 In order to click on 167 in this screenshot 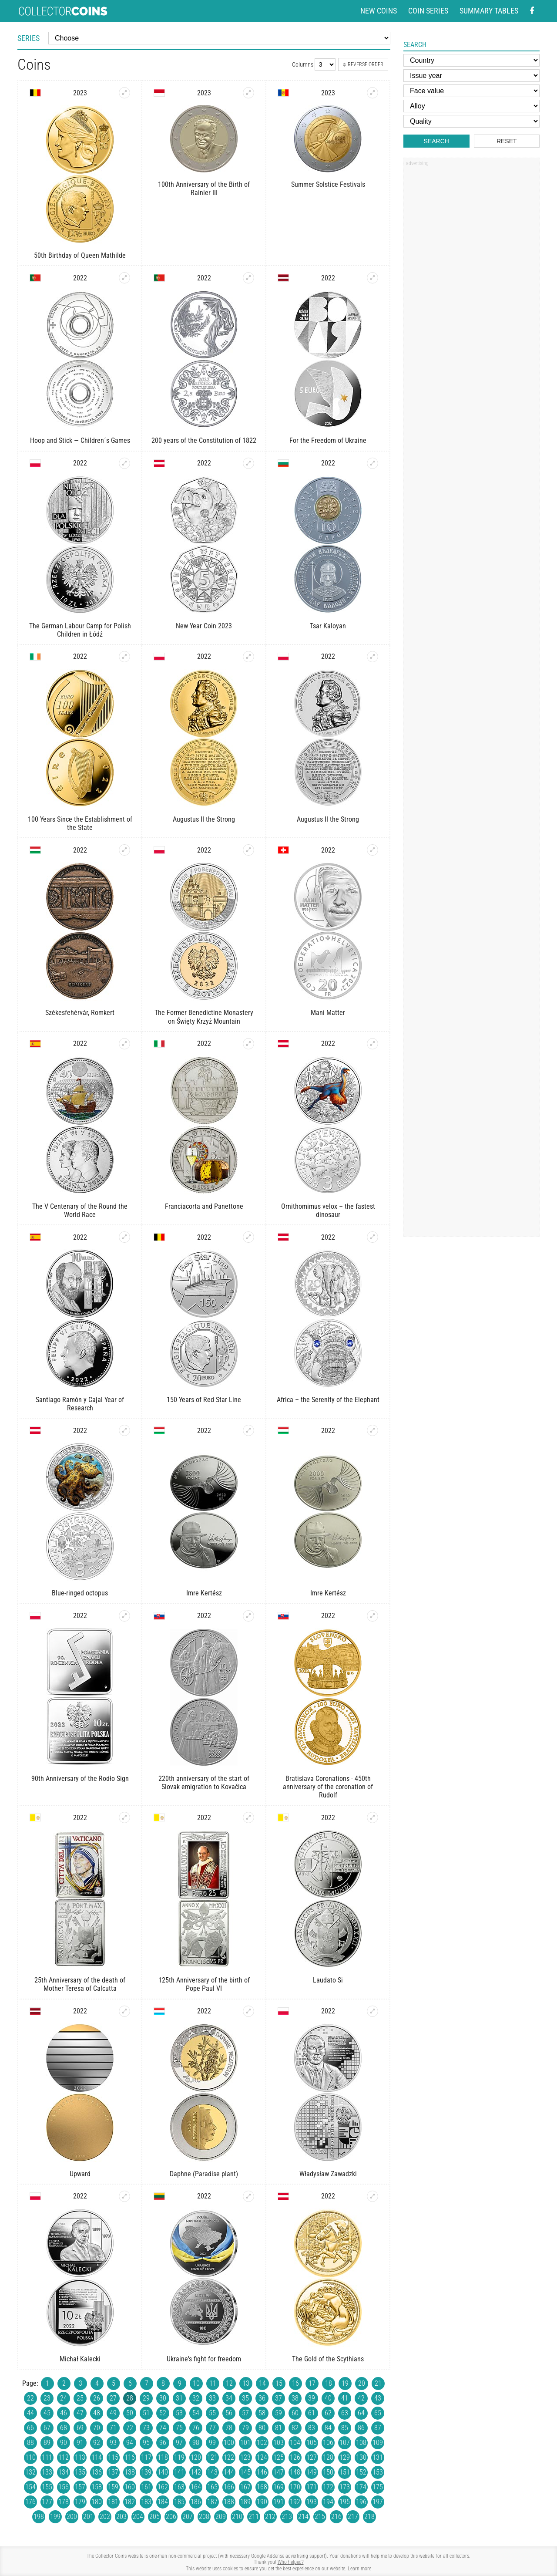, I will do `click(245, 2487)`.